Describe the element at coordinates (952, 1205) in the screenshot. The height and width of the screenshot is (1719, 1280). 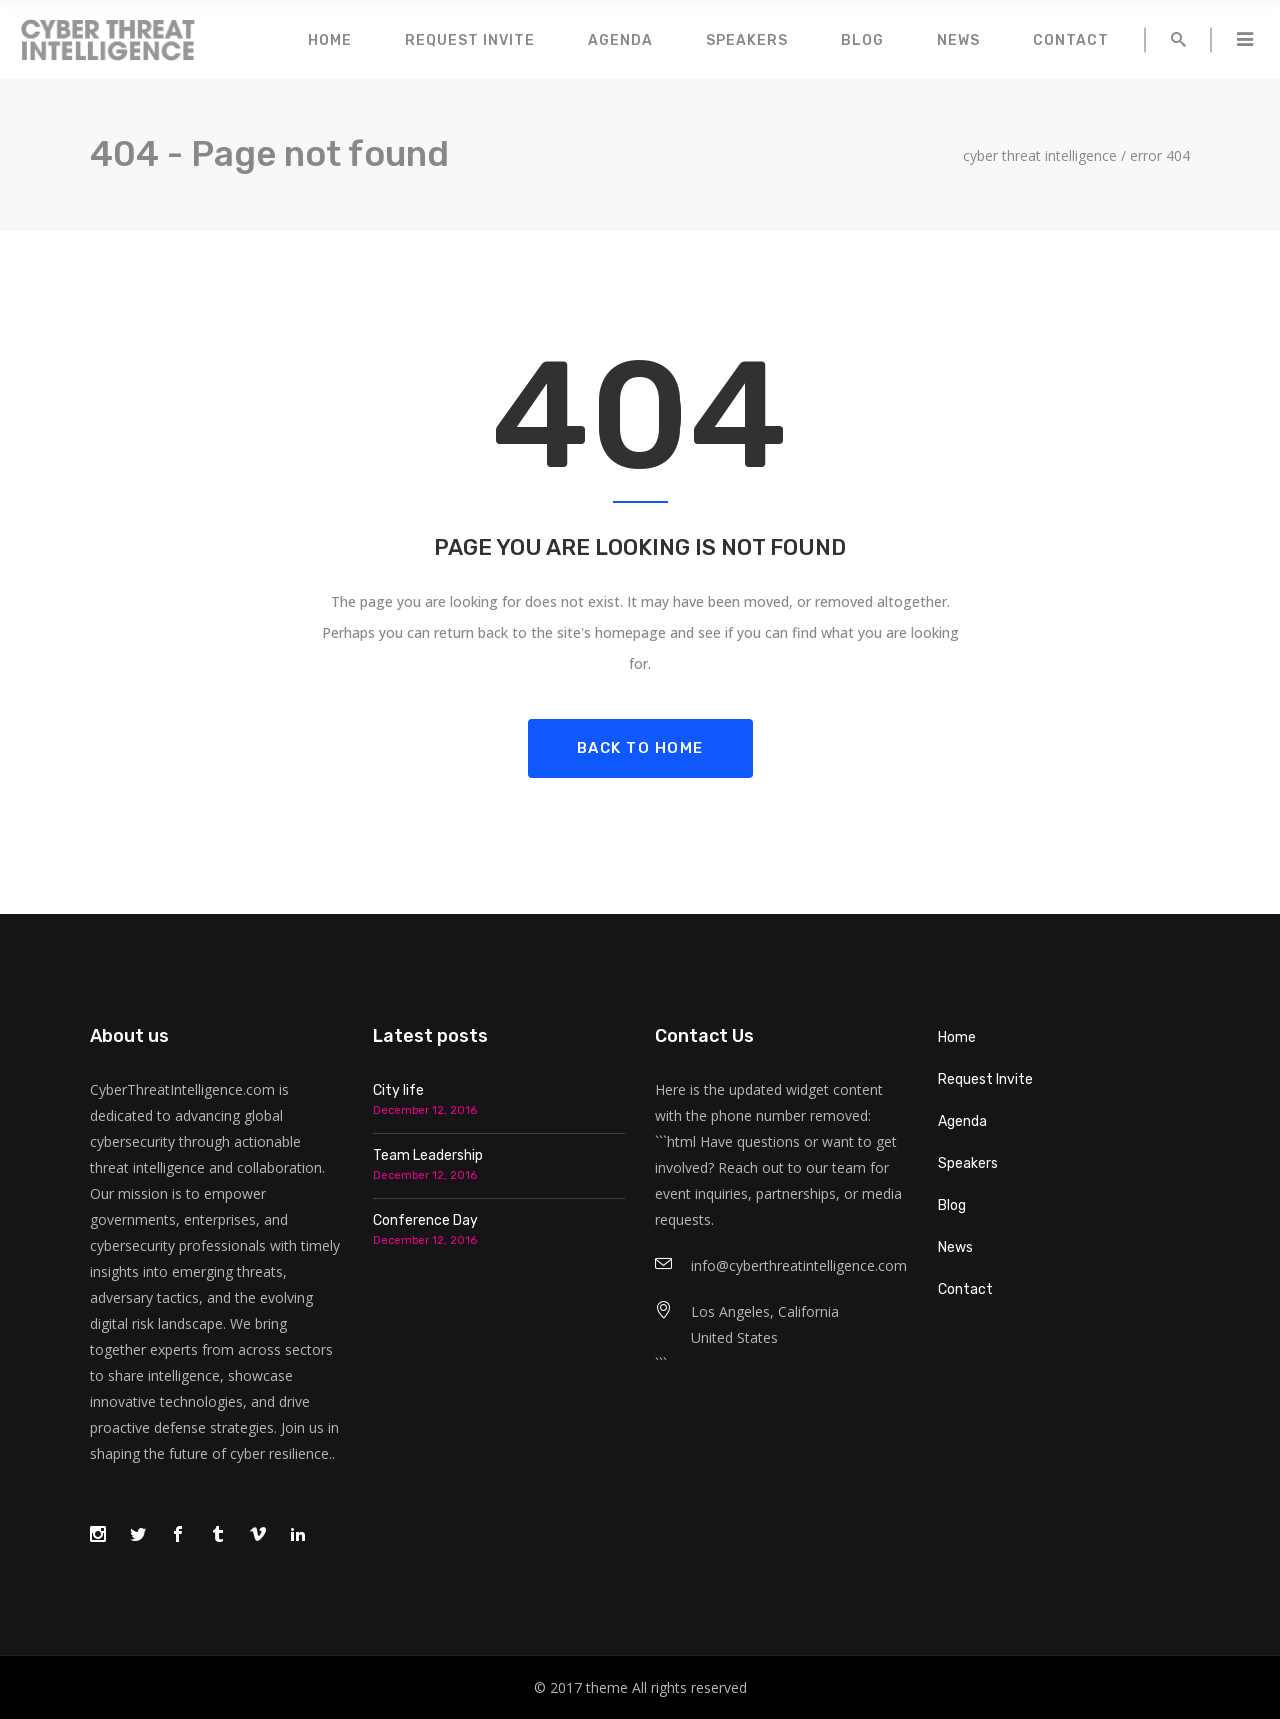
I see `Blog` at that location.